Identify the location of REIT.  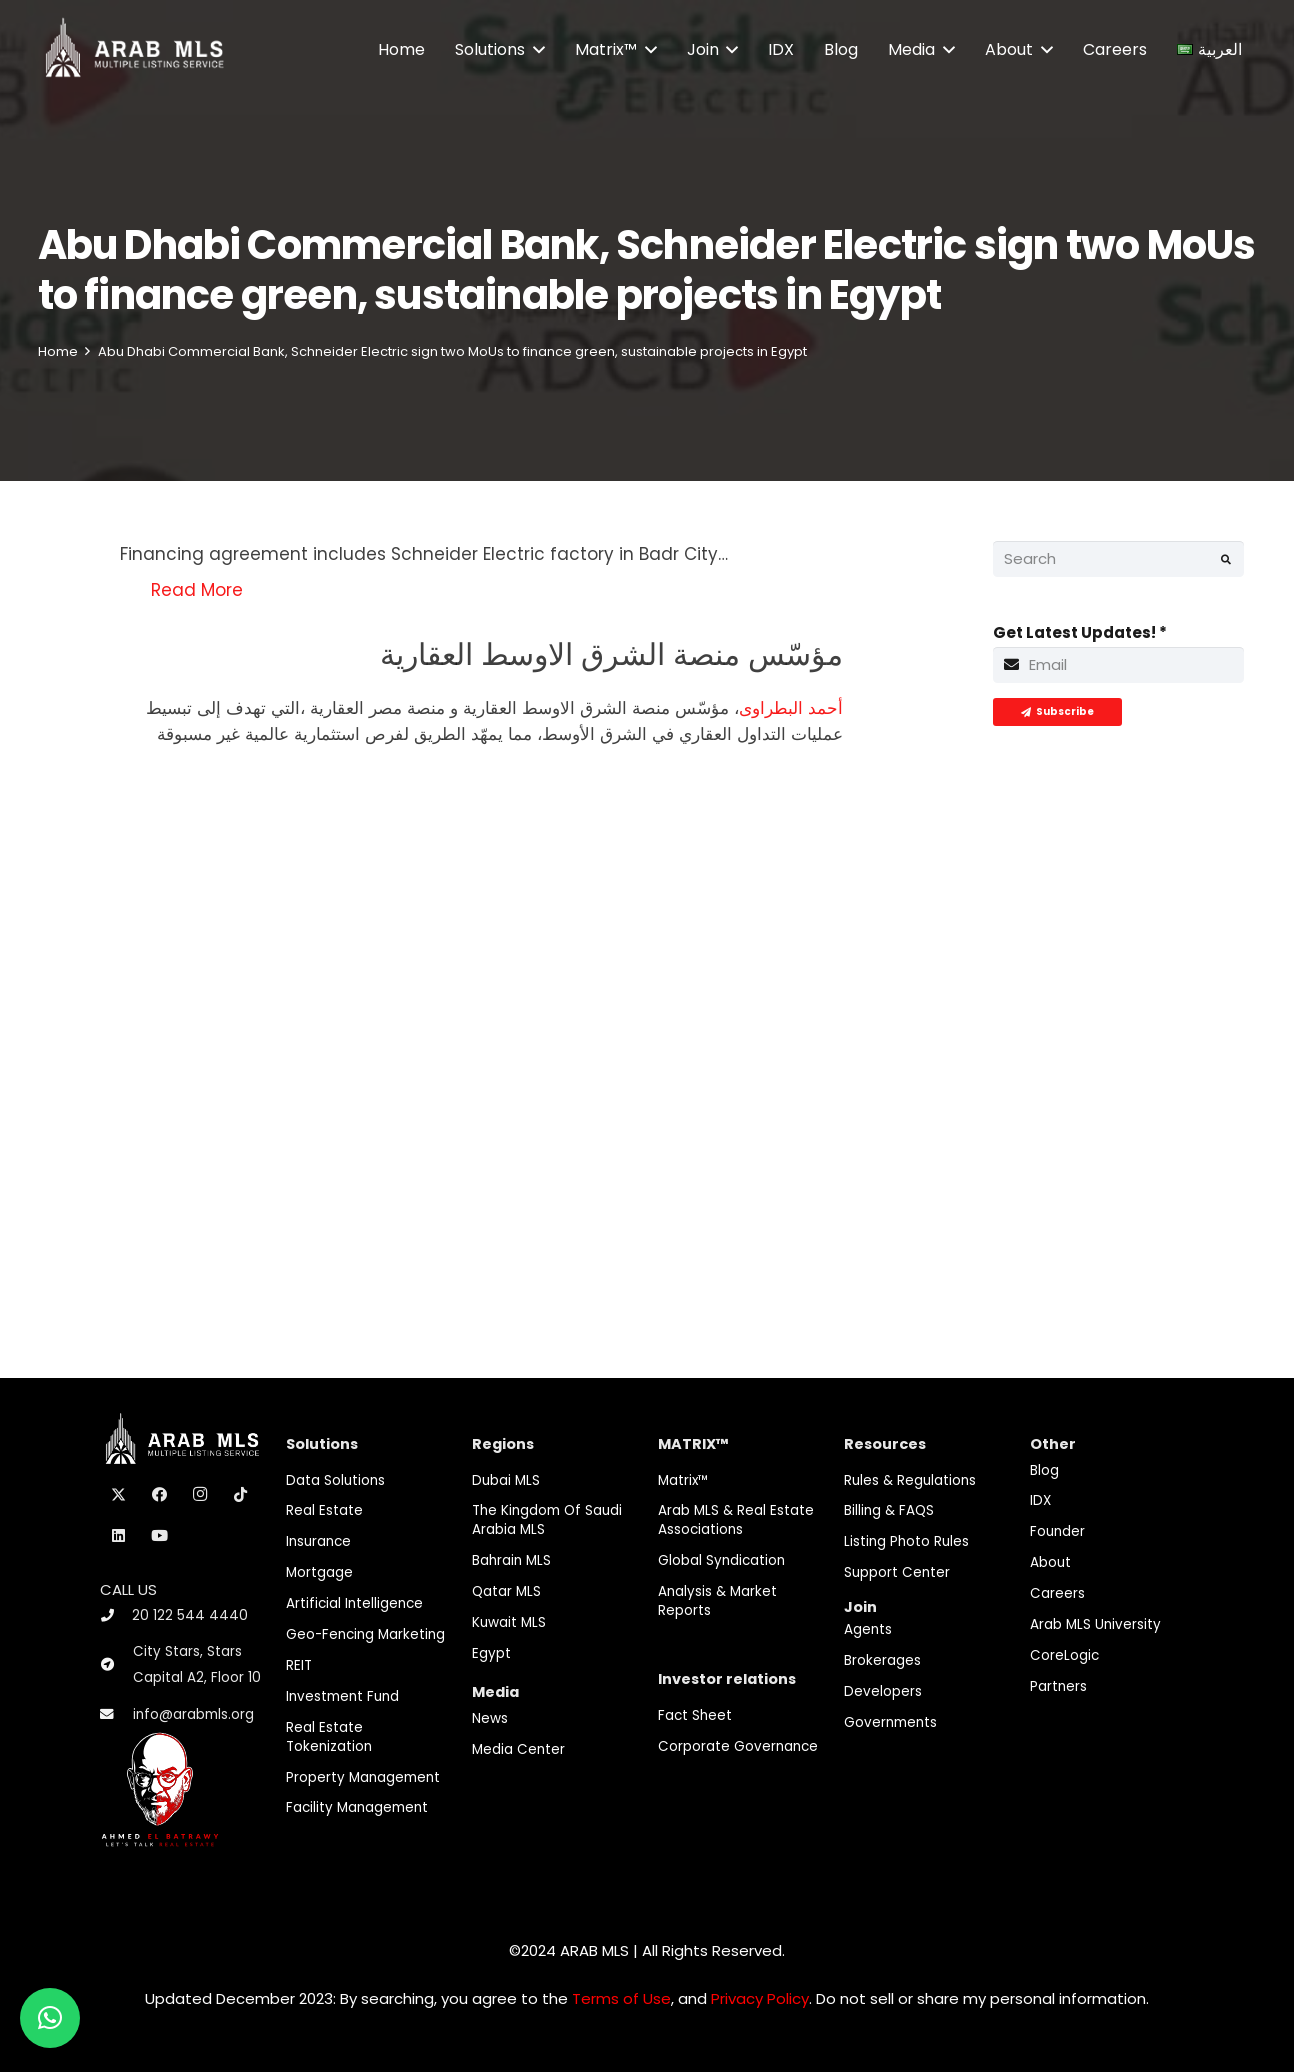
(299, 1665).